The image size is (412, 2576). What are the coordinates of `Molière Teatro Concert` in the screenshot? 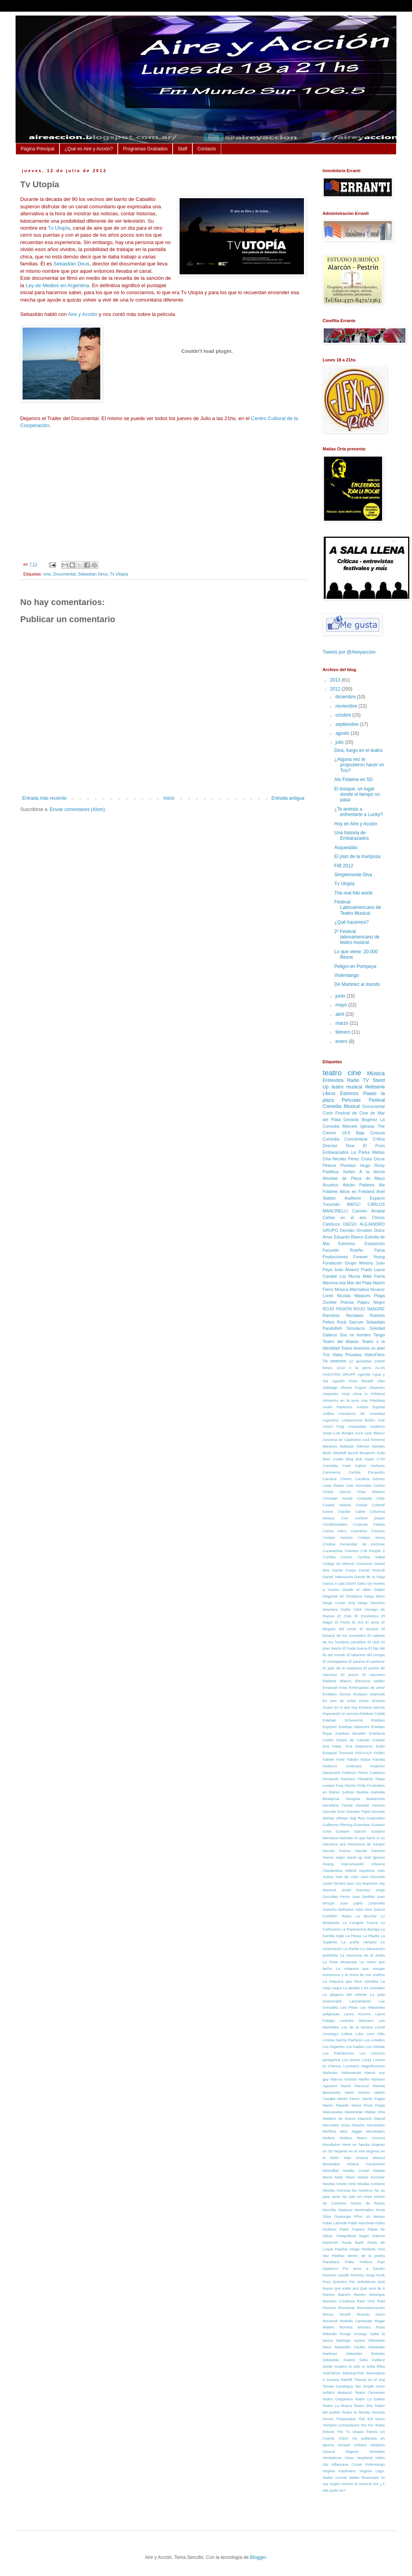 It's located at (362, 2138).